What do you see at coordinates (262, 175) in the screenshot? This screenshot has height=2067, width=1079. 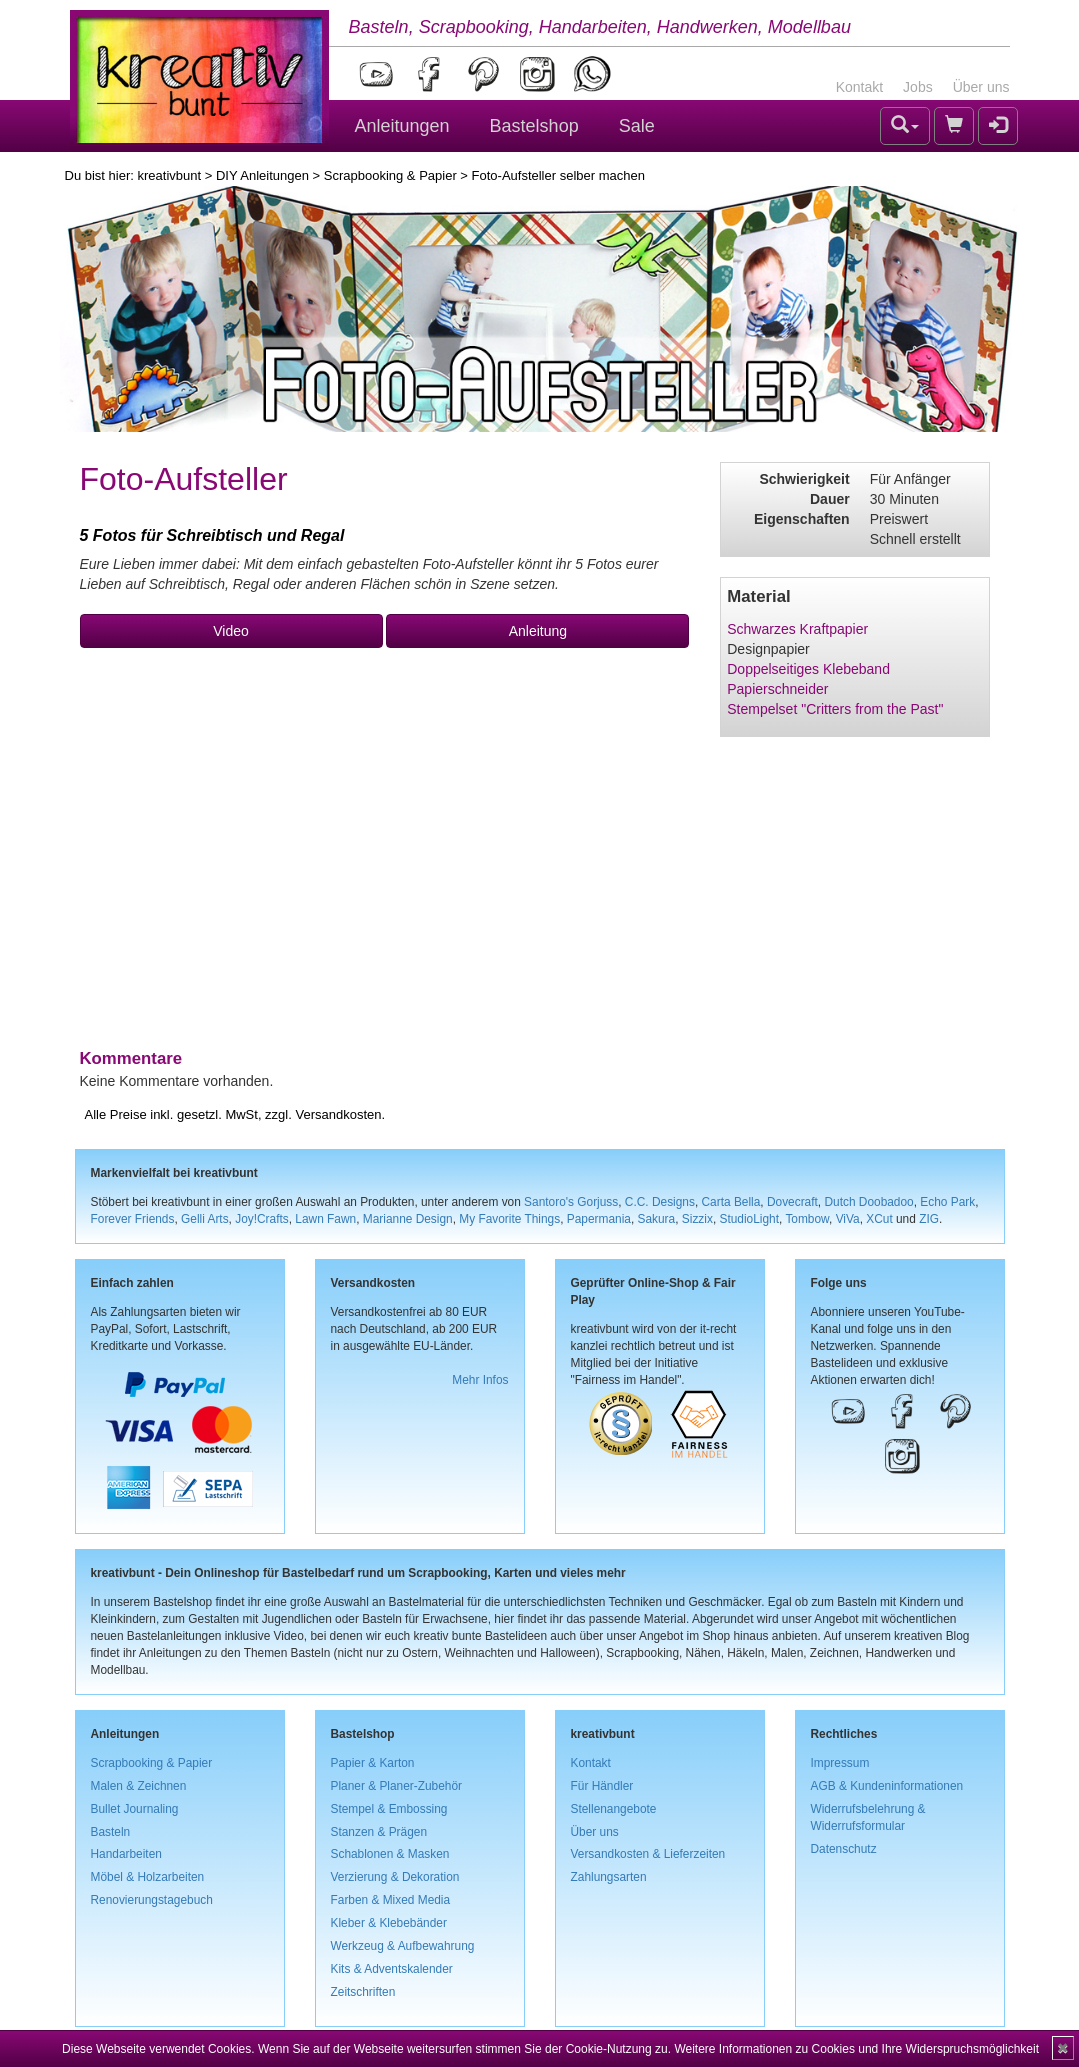 I see `DIY Anleitungen` at bounding box center [262, 175].